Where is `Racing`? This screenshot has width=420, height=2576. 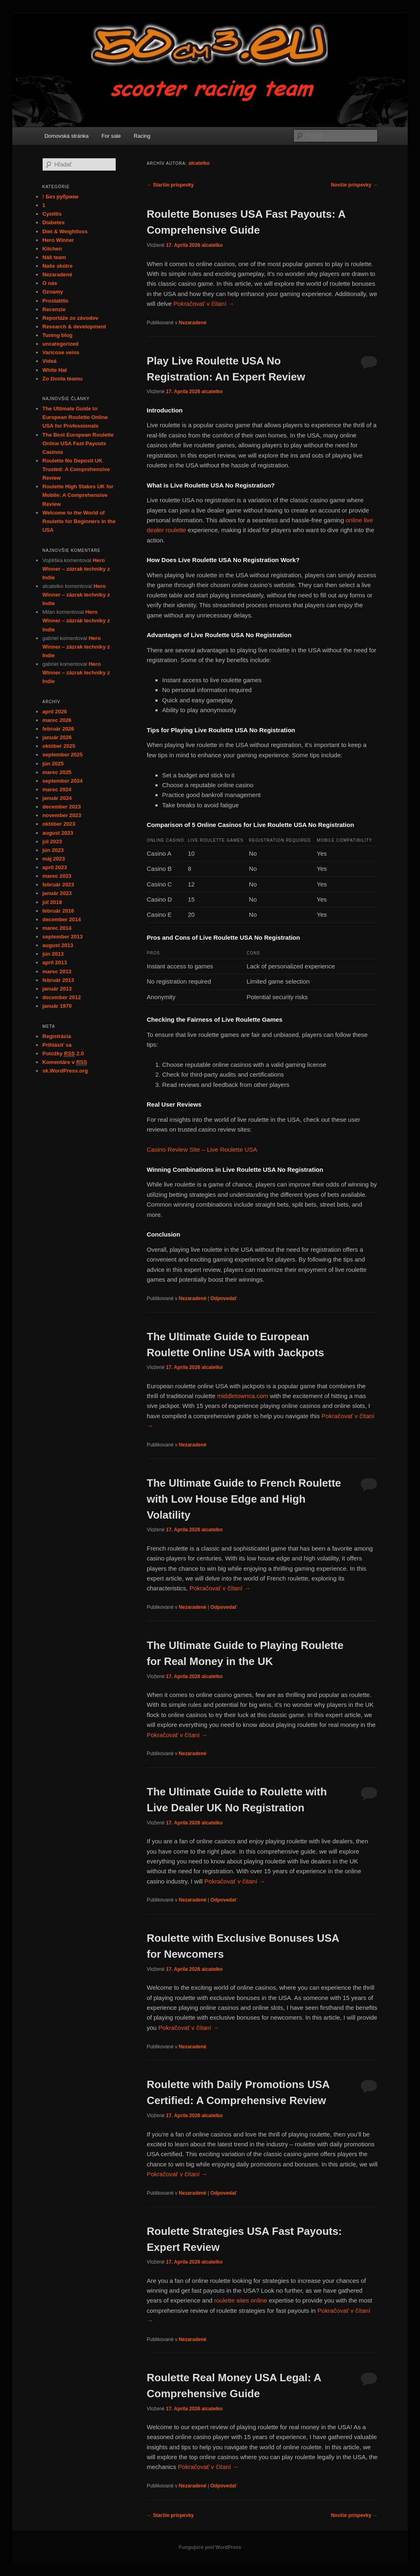
Racing is located at coordinates (142, 136).